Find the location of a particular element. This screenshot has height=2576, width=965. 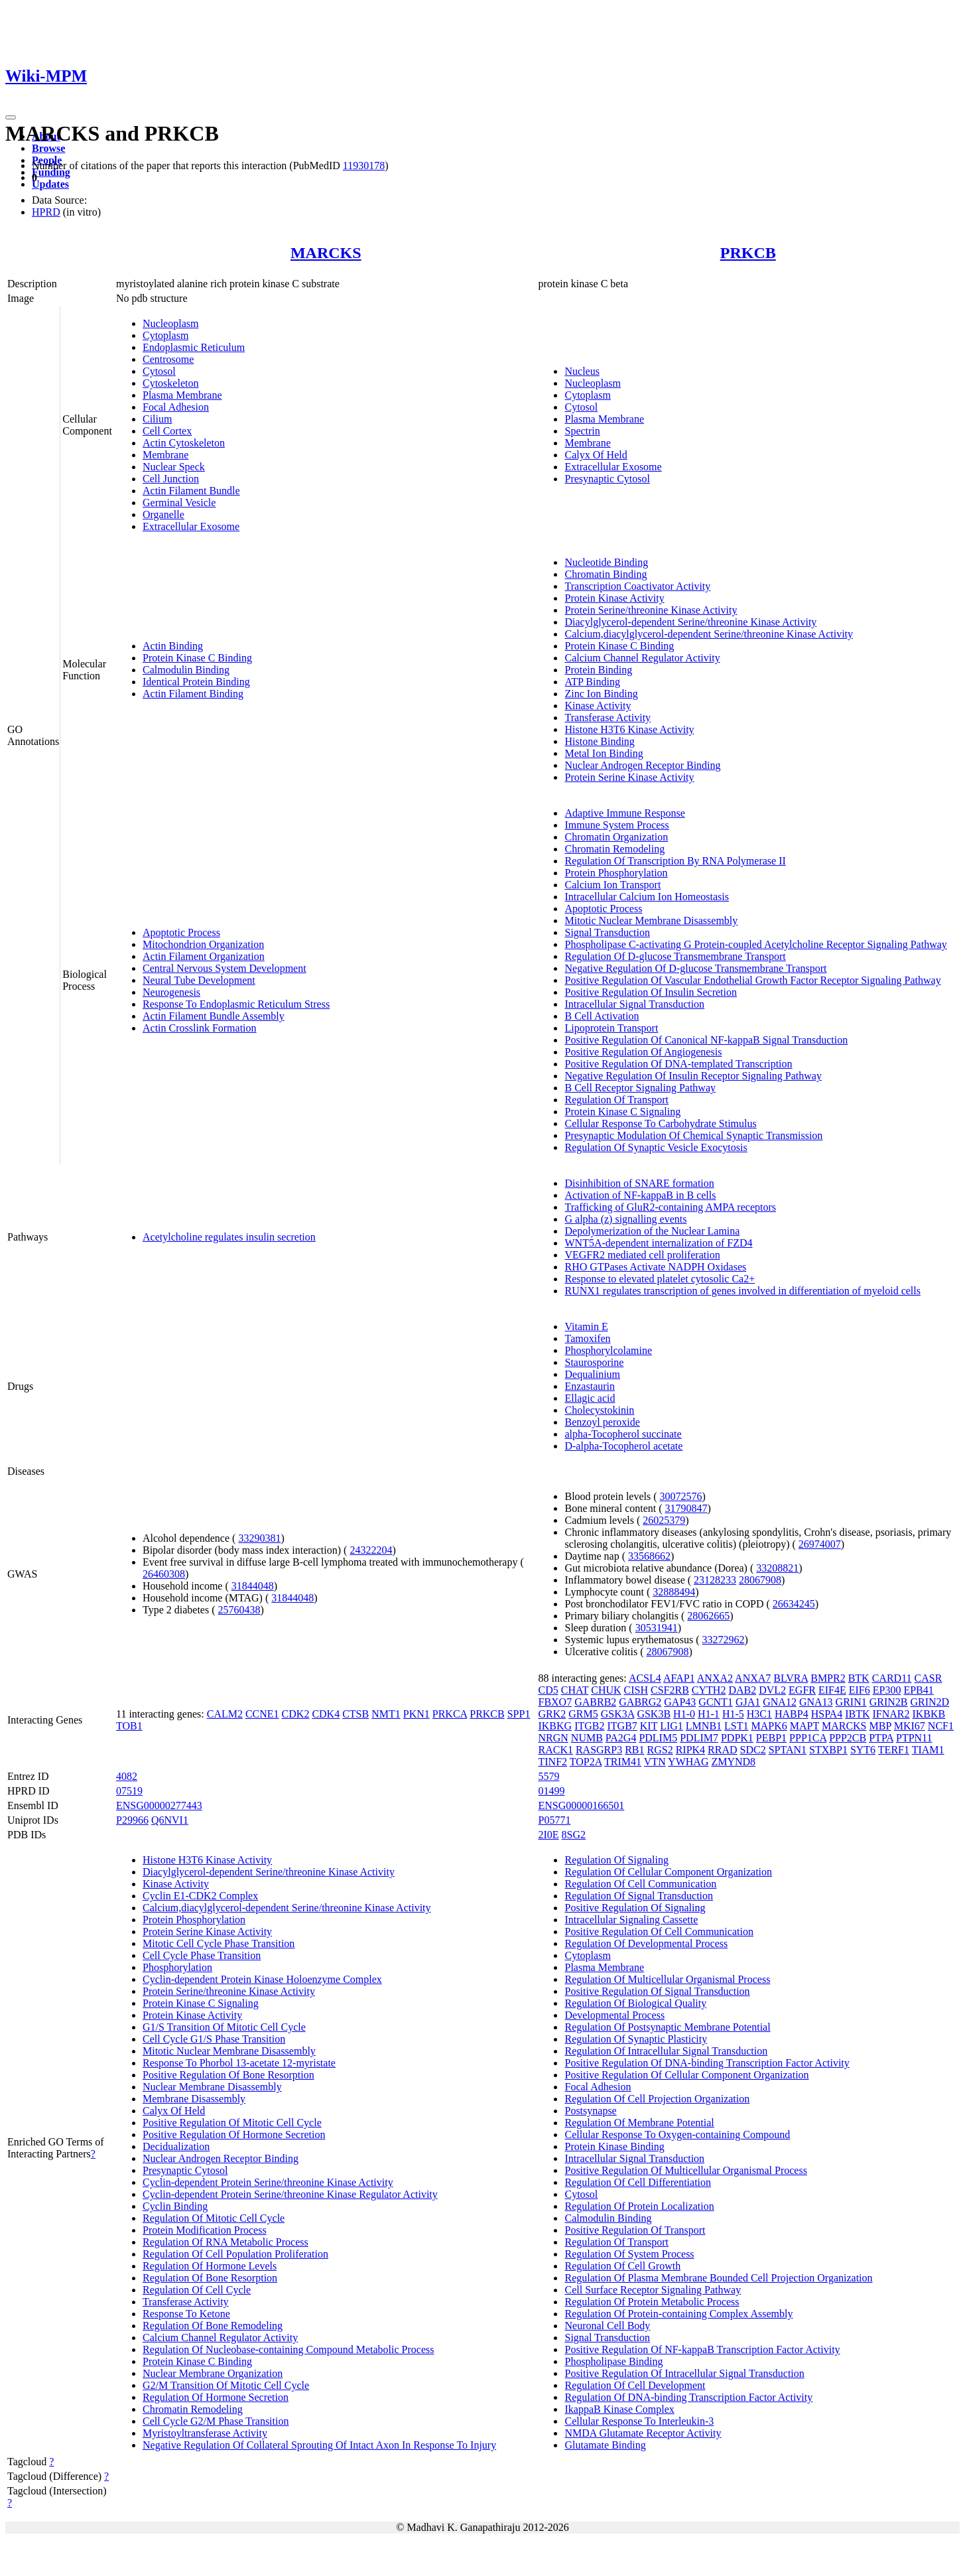

Positive Regulation Of Multicellular Organismal Process is located at coordinates (685, 2170).